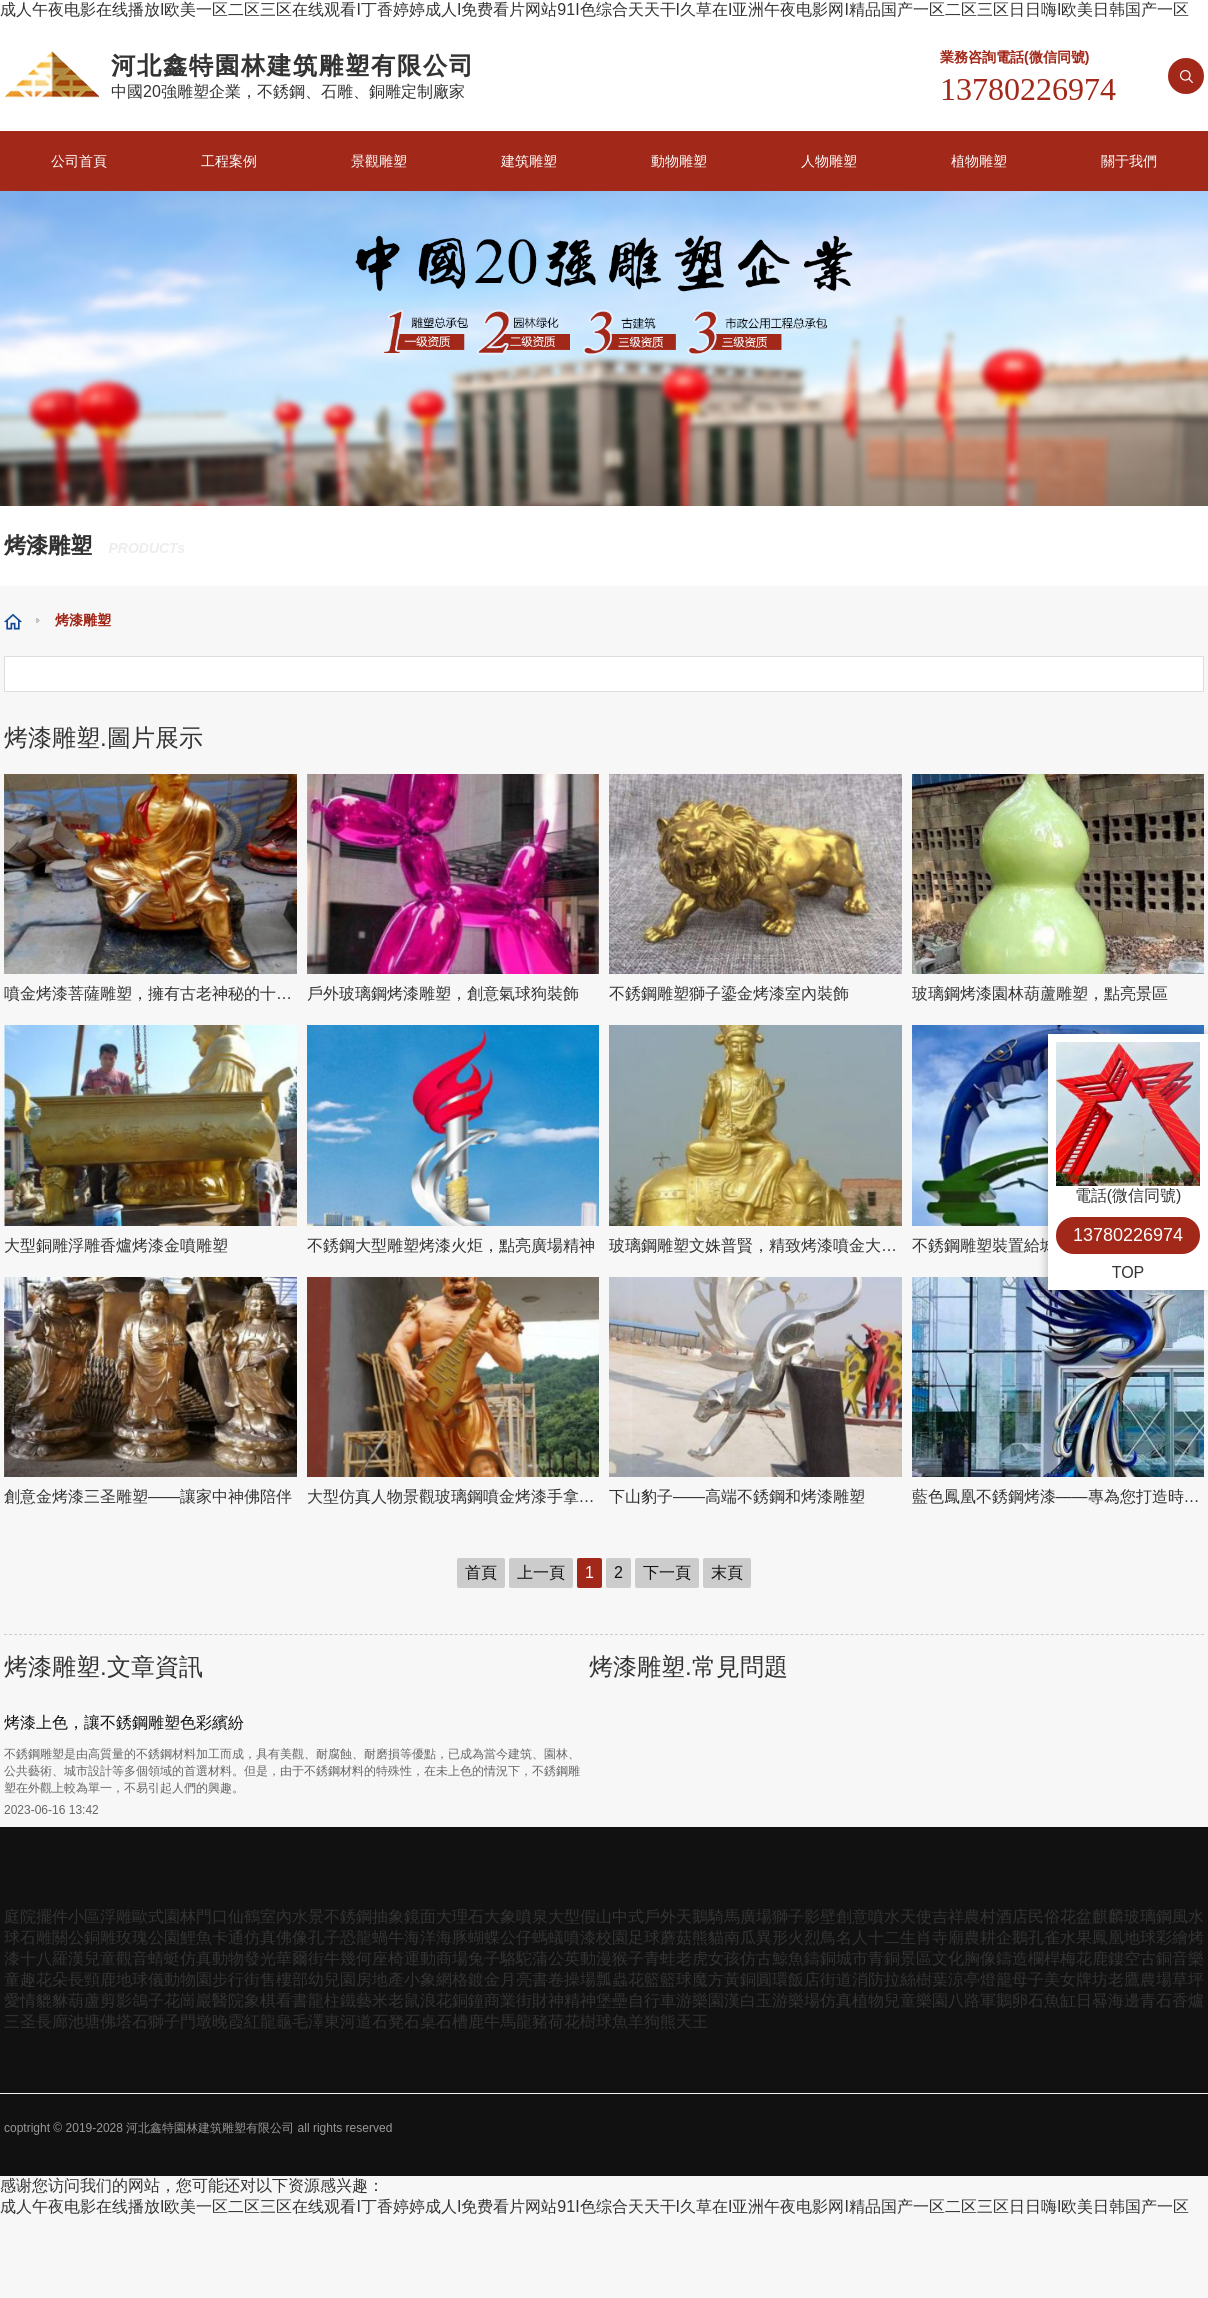  What do you see at coordinates (644, 1979) in the screenshot?
I see `花籃` at bounding box center [644, 1979].